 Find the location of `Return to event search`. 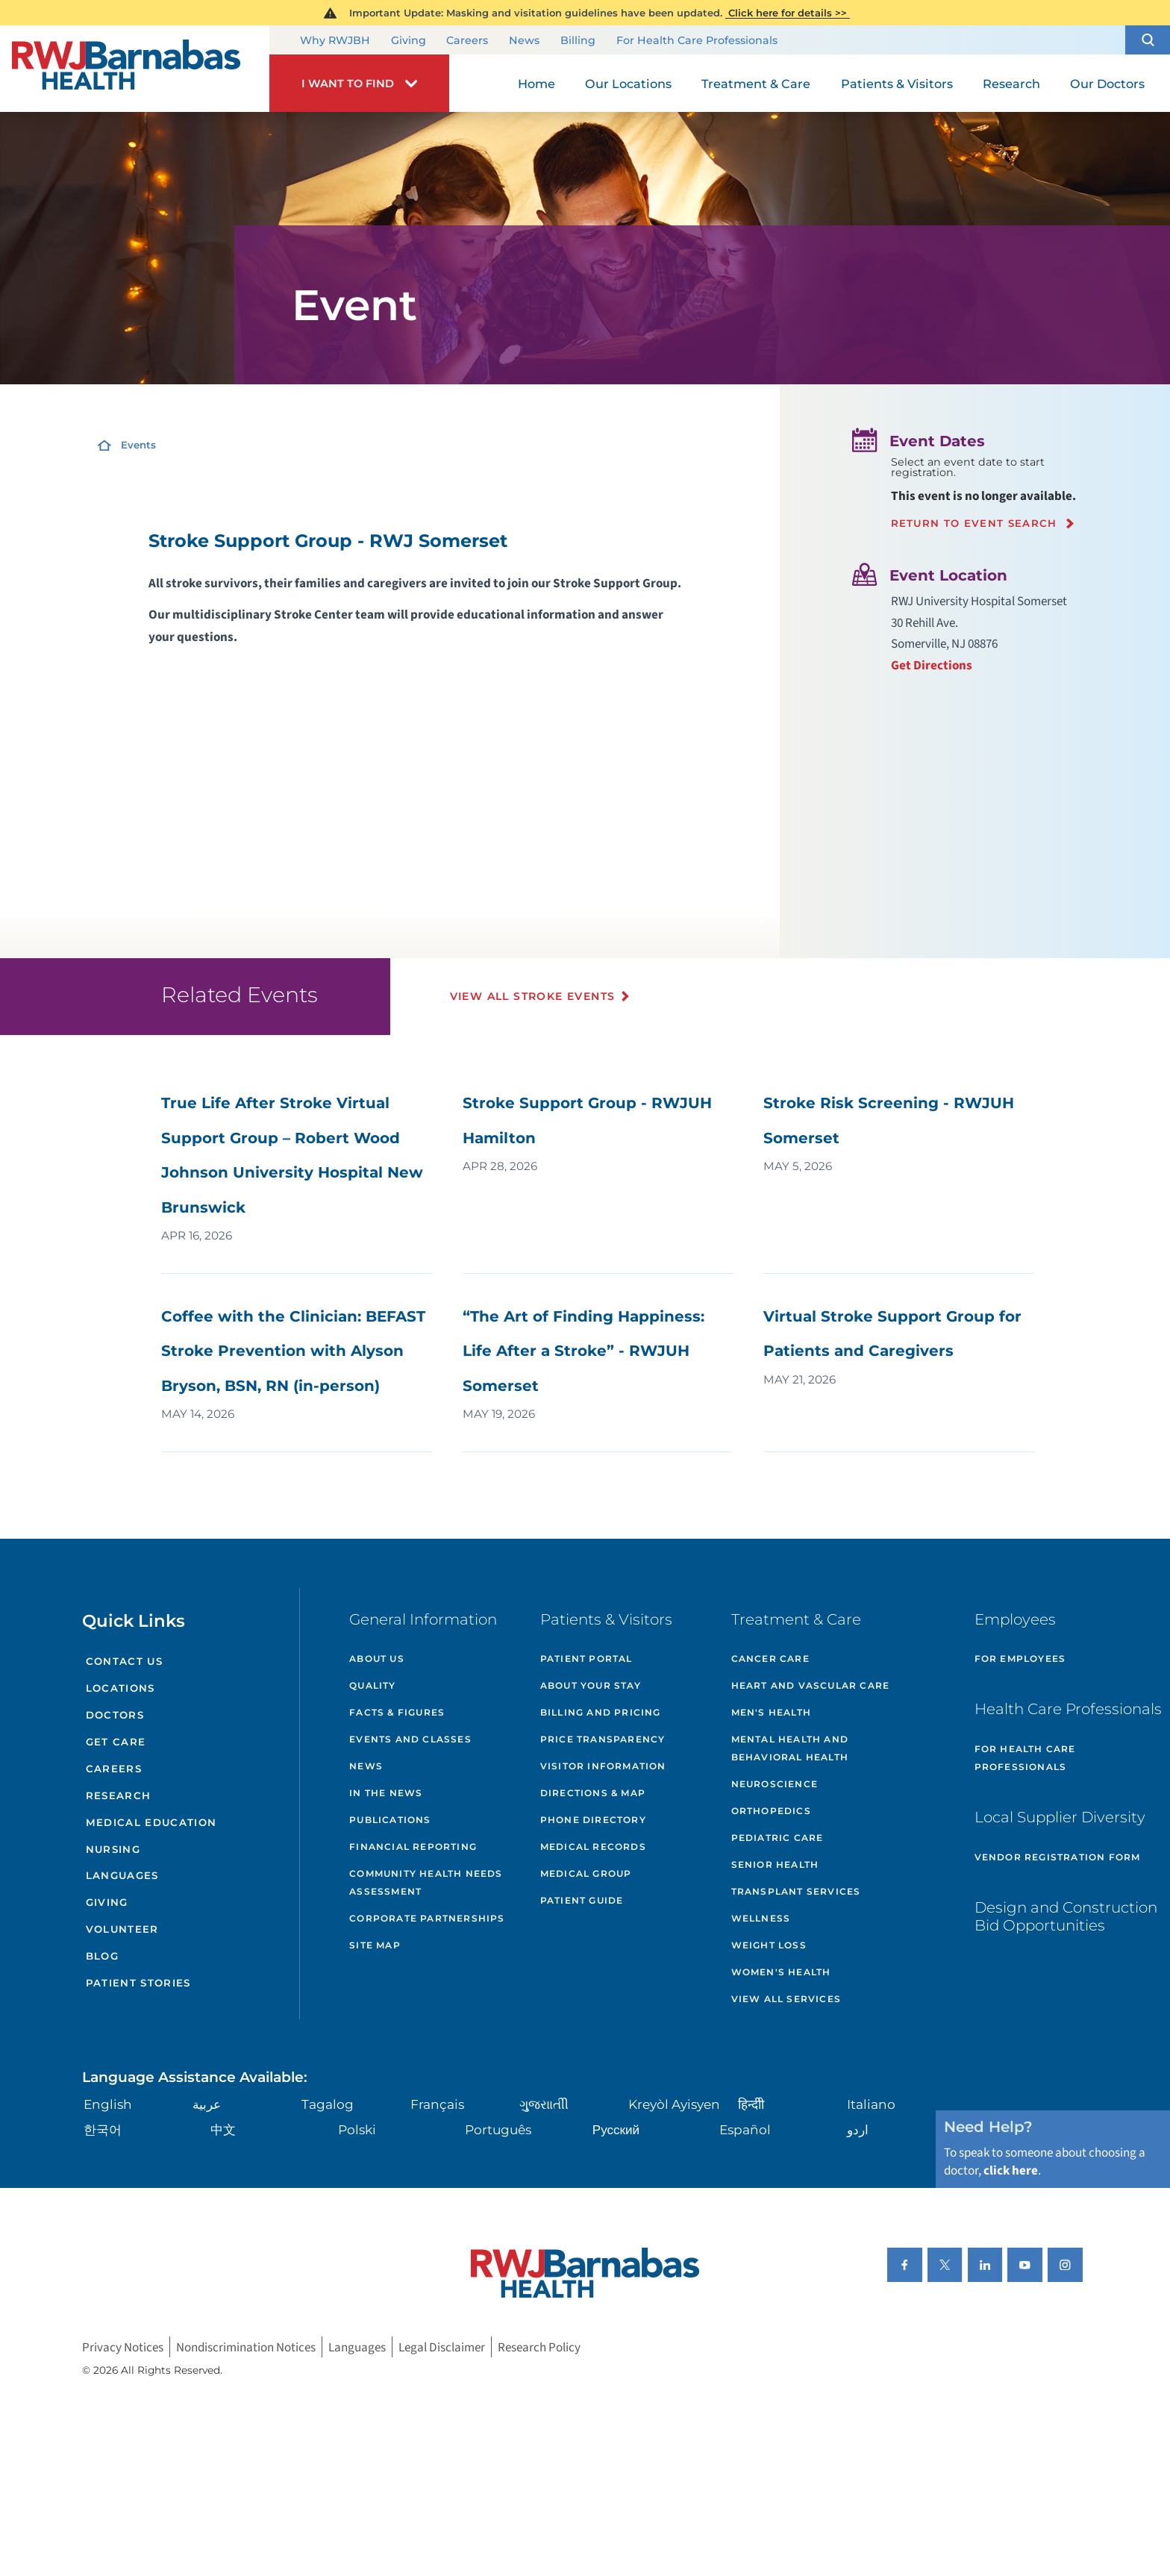

Return to event search is located at coordinates (974, 523).